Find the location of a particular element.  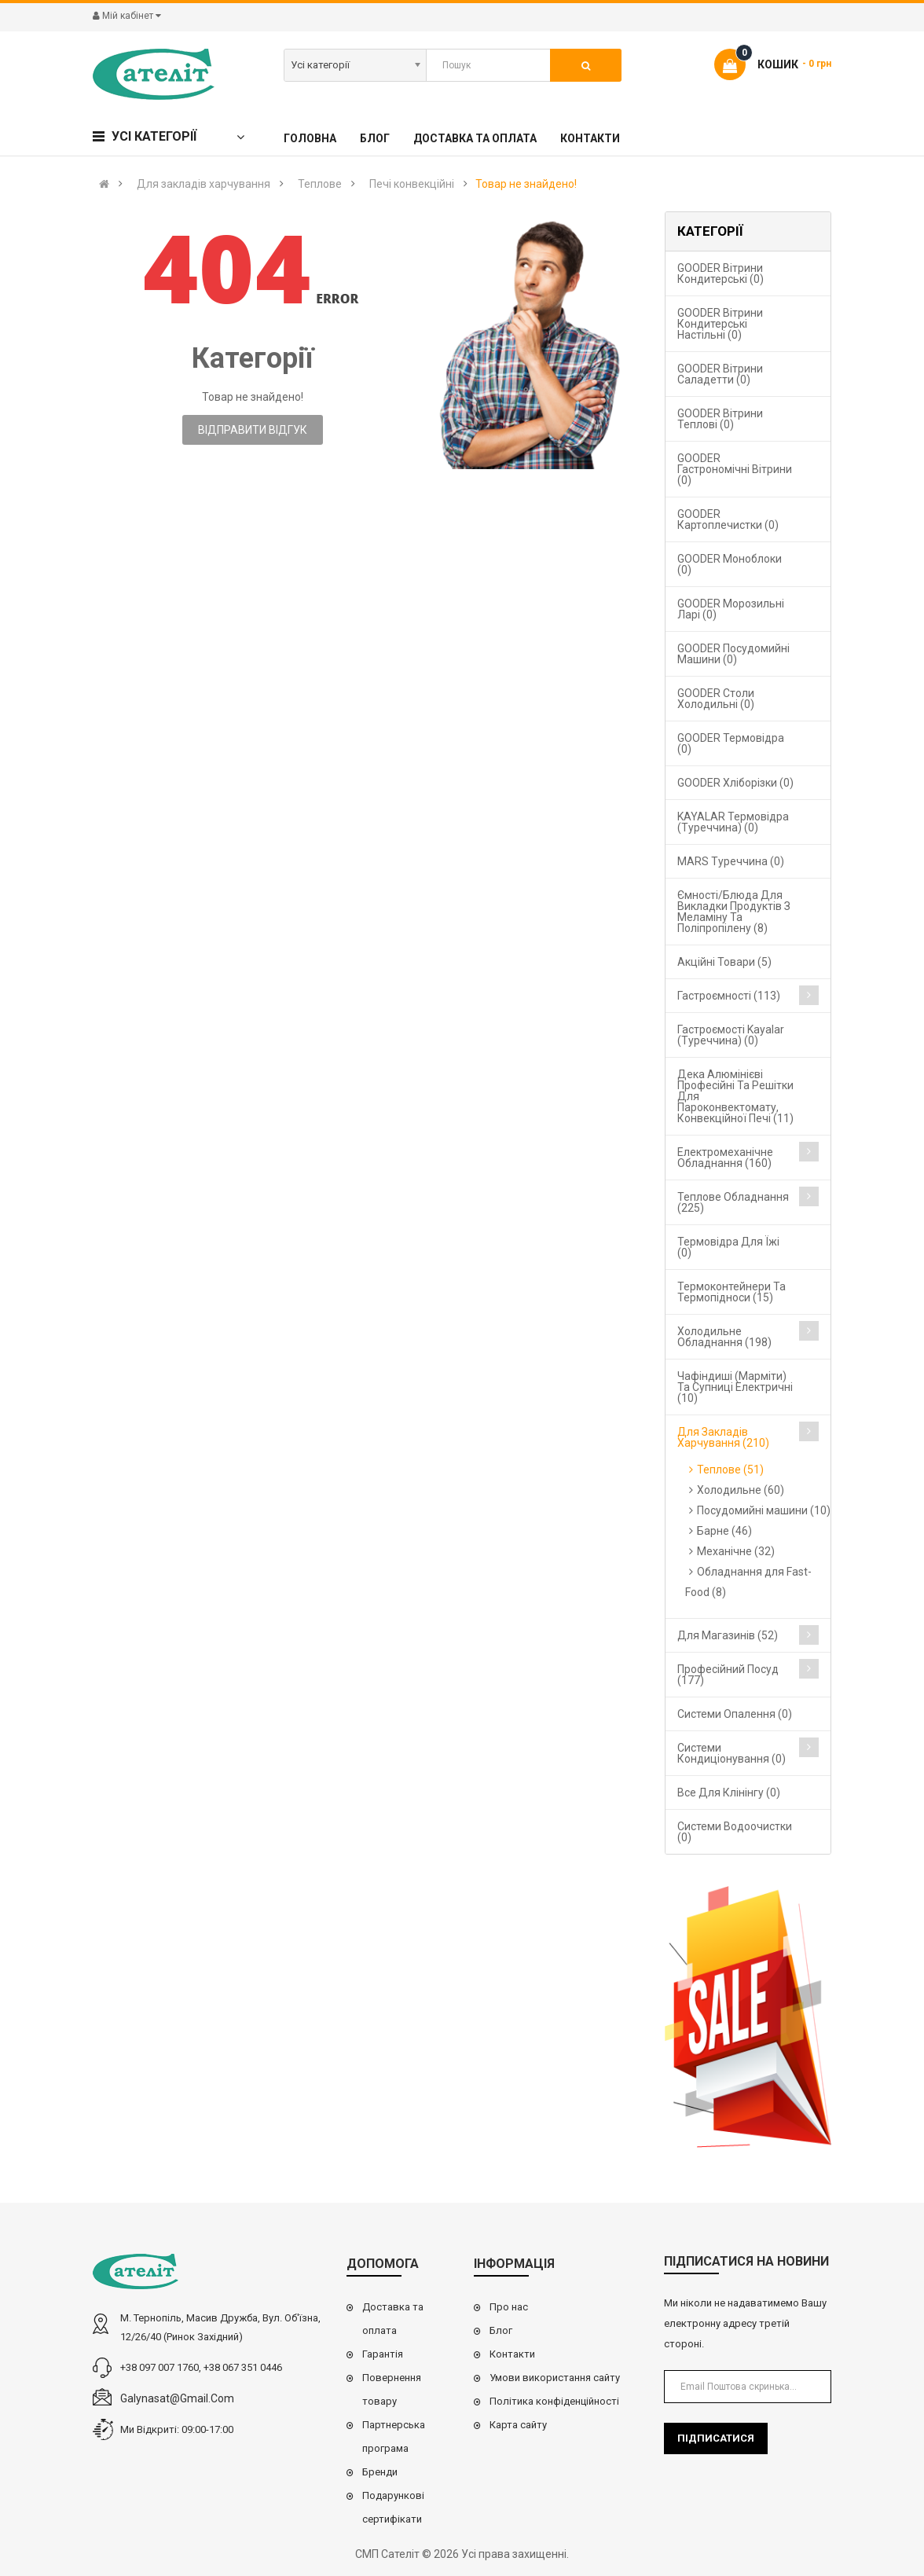

Теплове (51) is located at coordinates (730, 1469).